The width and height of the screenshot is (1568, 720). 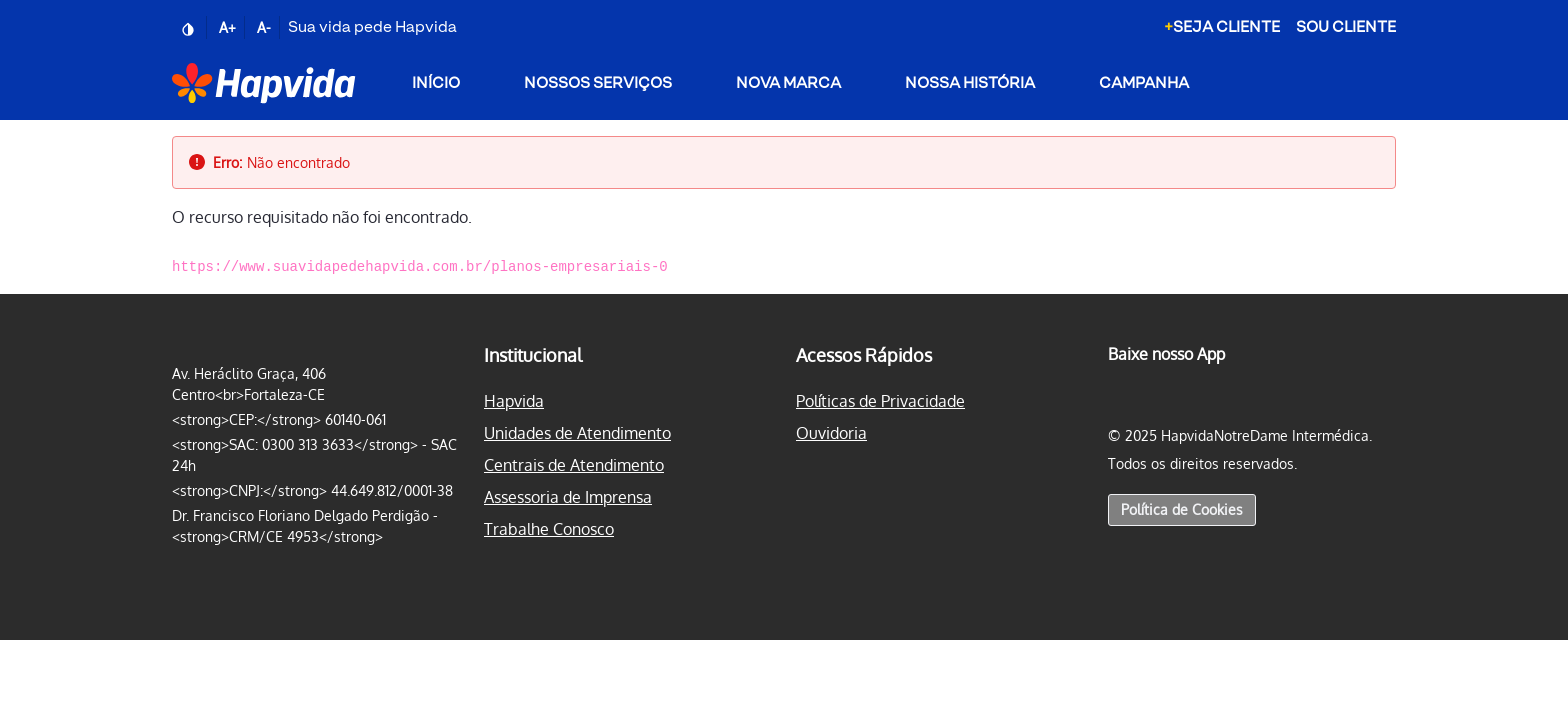 I want to click on Políticas de Privacidade, so click(x=880, y=401).